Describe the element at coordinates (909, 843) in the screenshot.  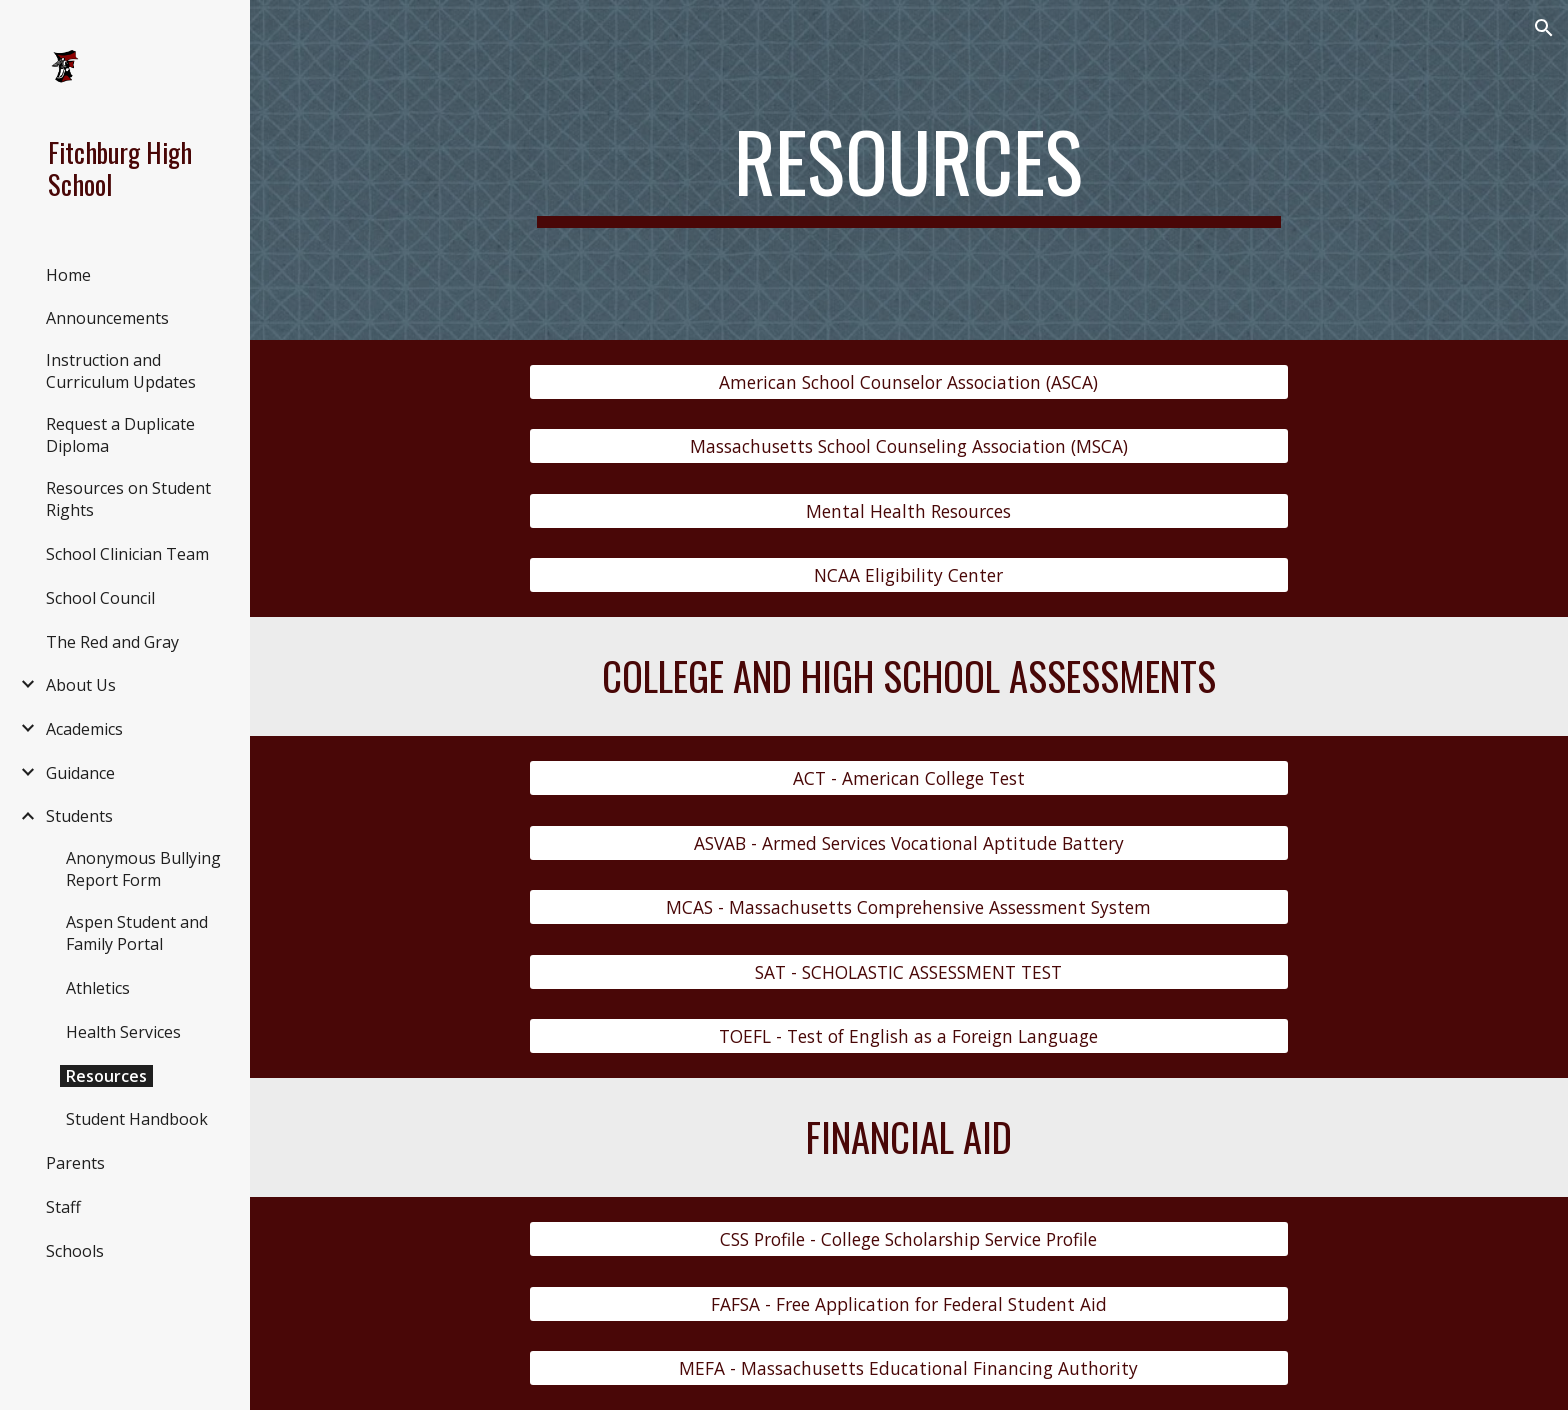
I see `[ASVAB - Armed Services Vocational Aptitude Battery]` at that location.